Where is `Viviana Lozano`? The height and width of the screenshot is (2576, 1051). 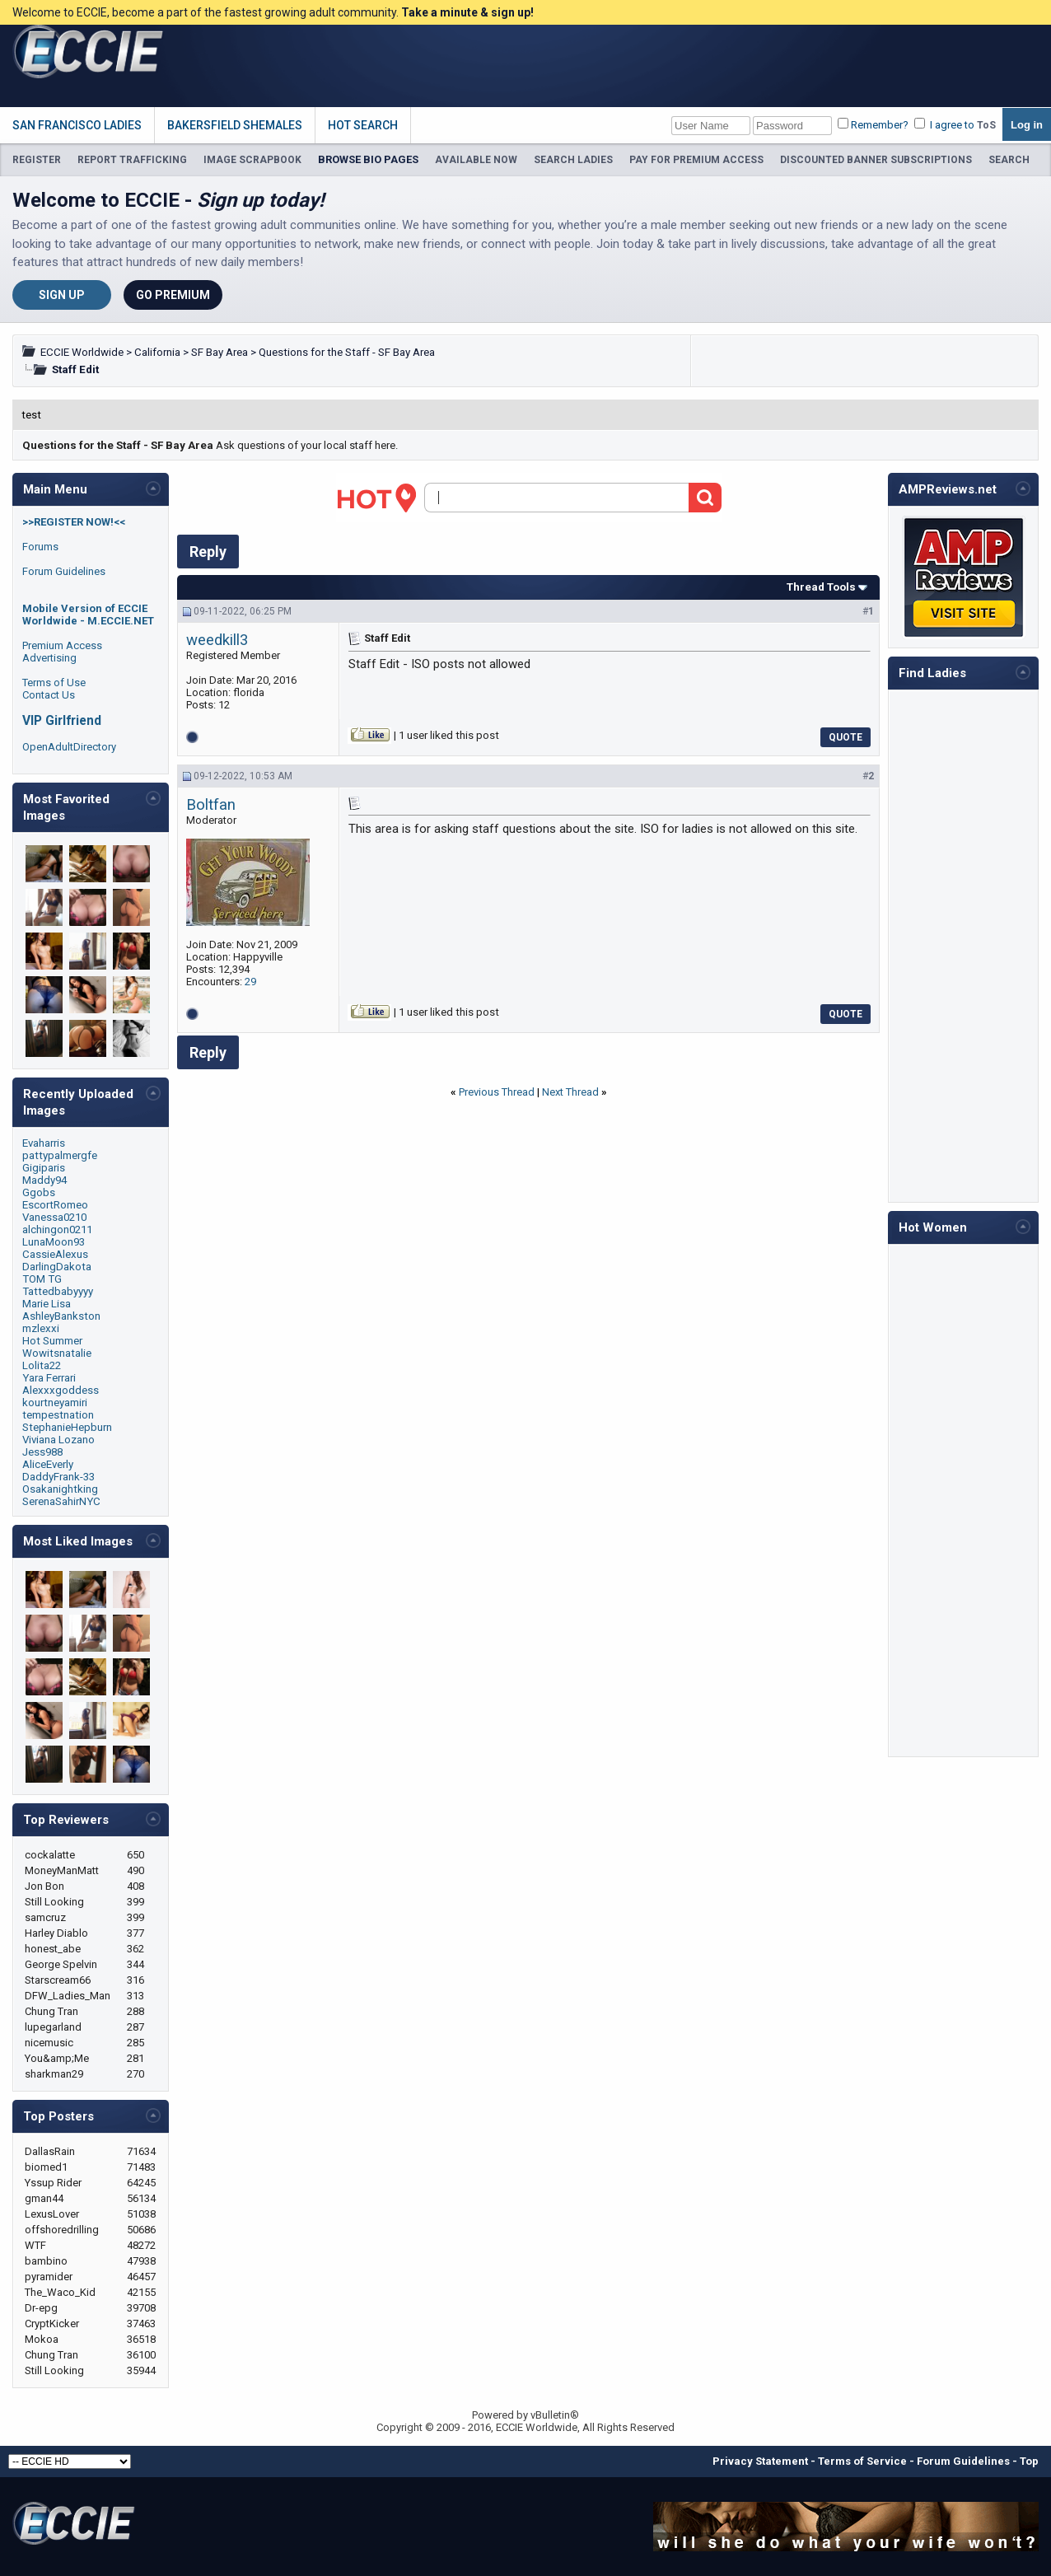
Viviana Lozano is located at coordinates (58, 1439).